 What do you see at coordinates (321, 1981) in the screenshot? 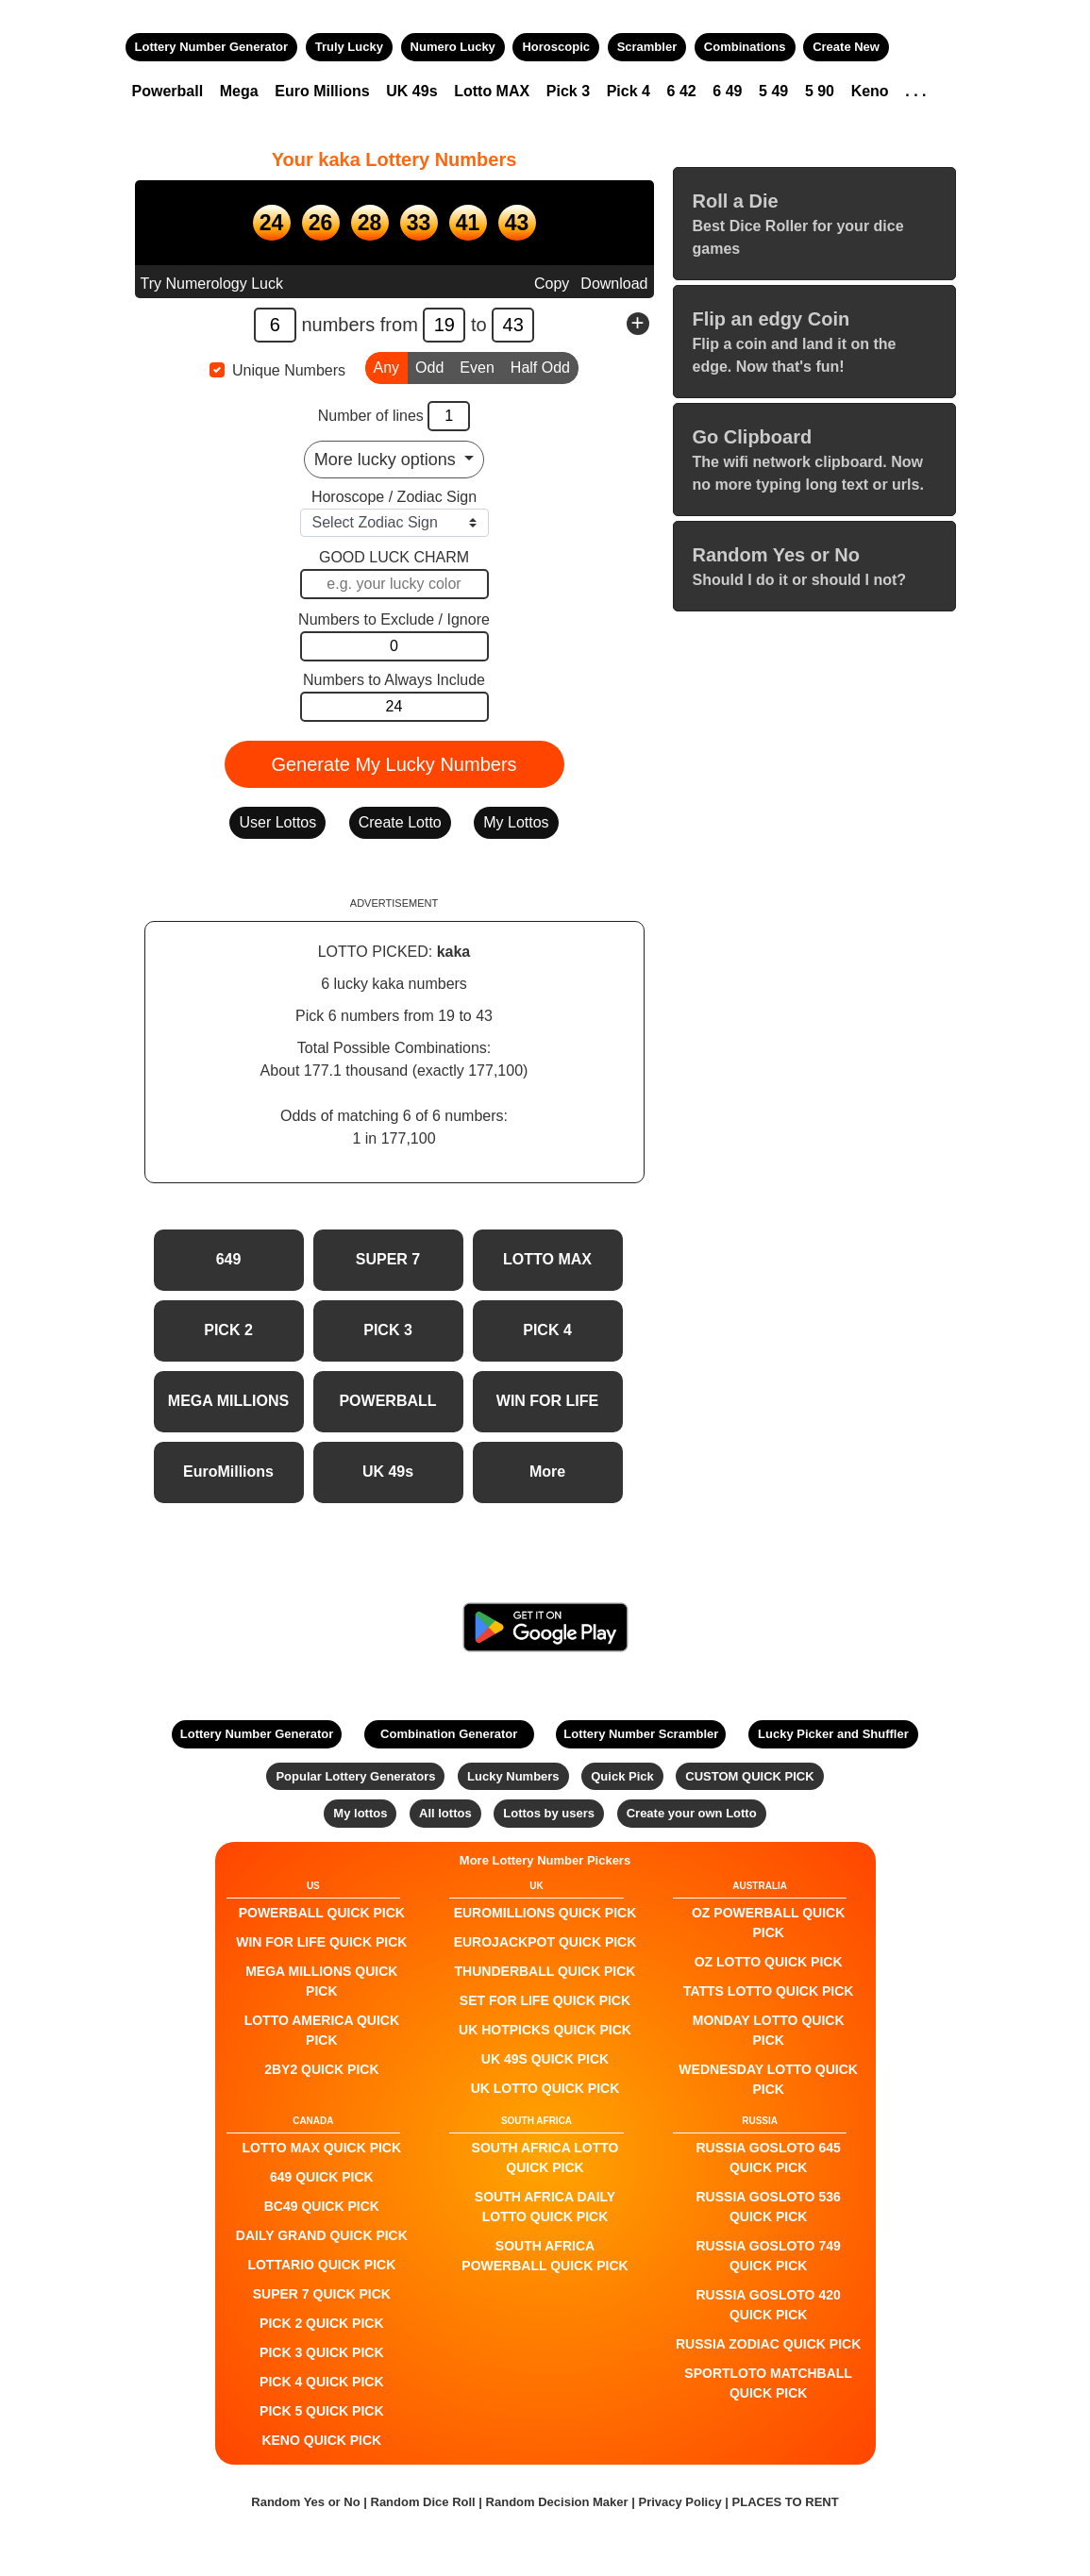
I see `Mega Millions QUICK PICK` at bounding box center [321, 1981].